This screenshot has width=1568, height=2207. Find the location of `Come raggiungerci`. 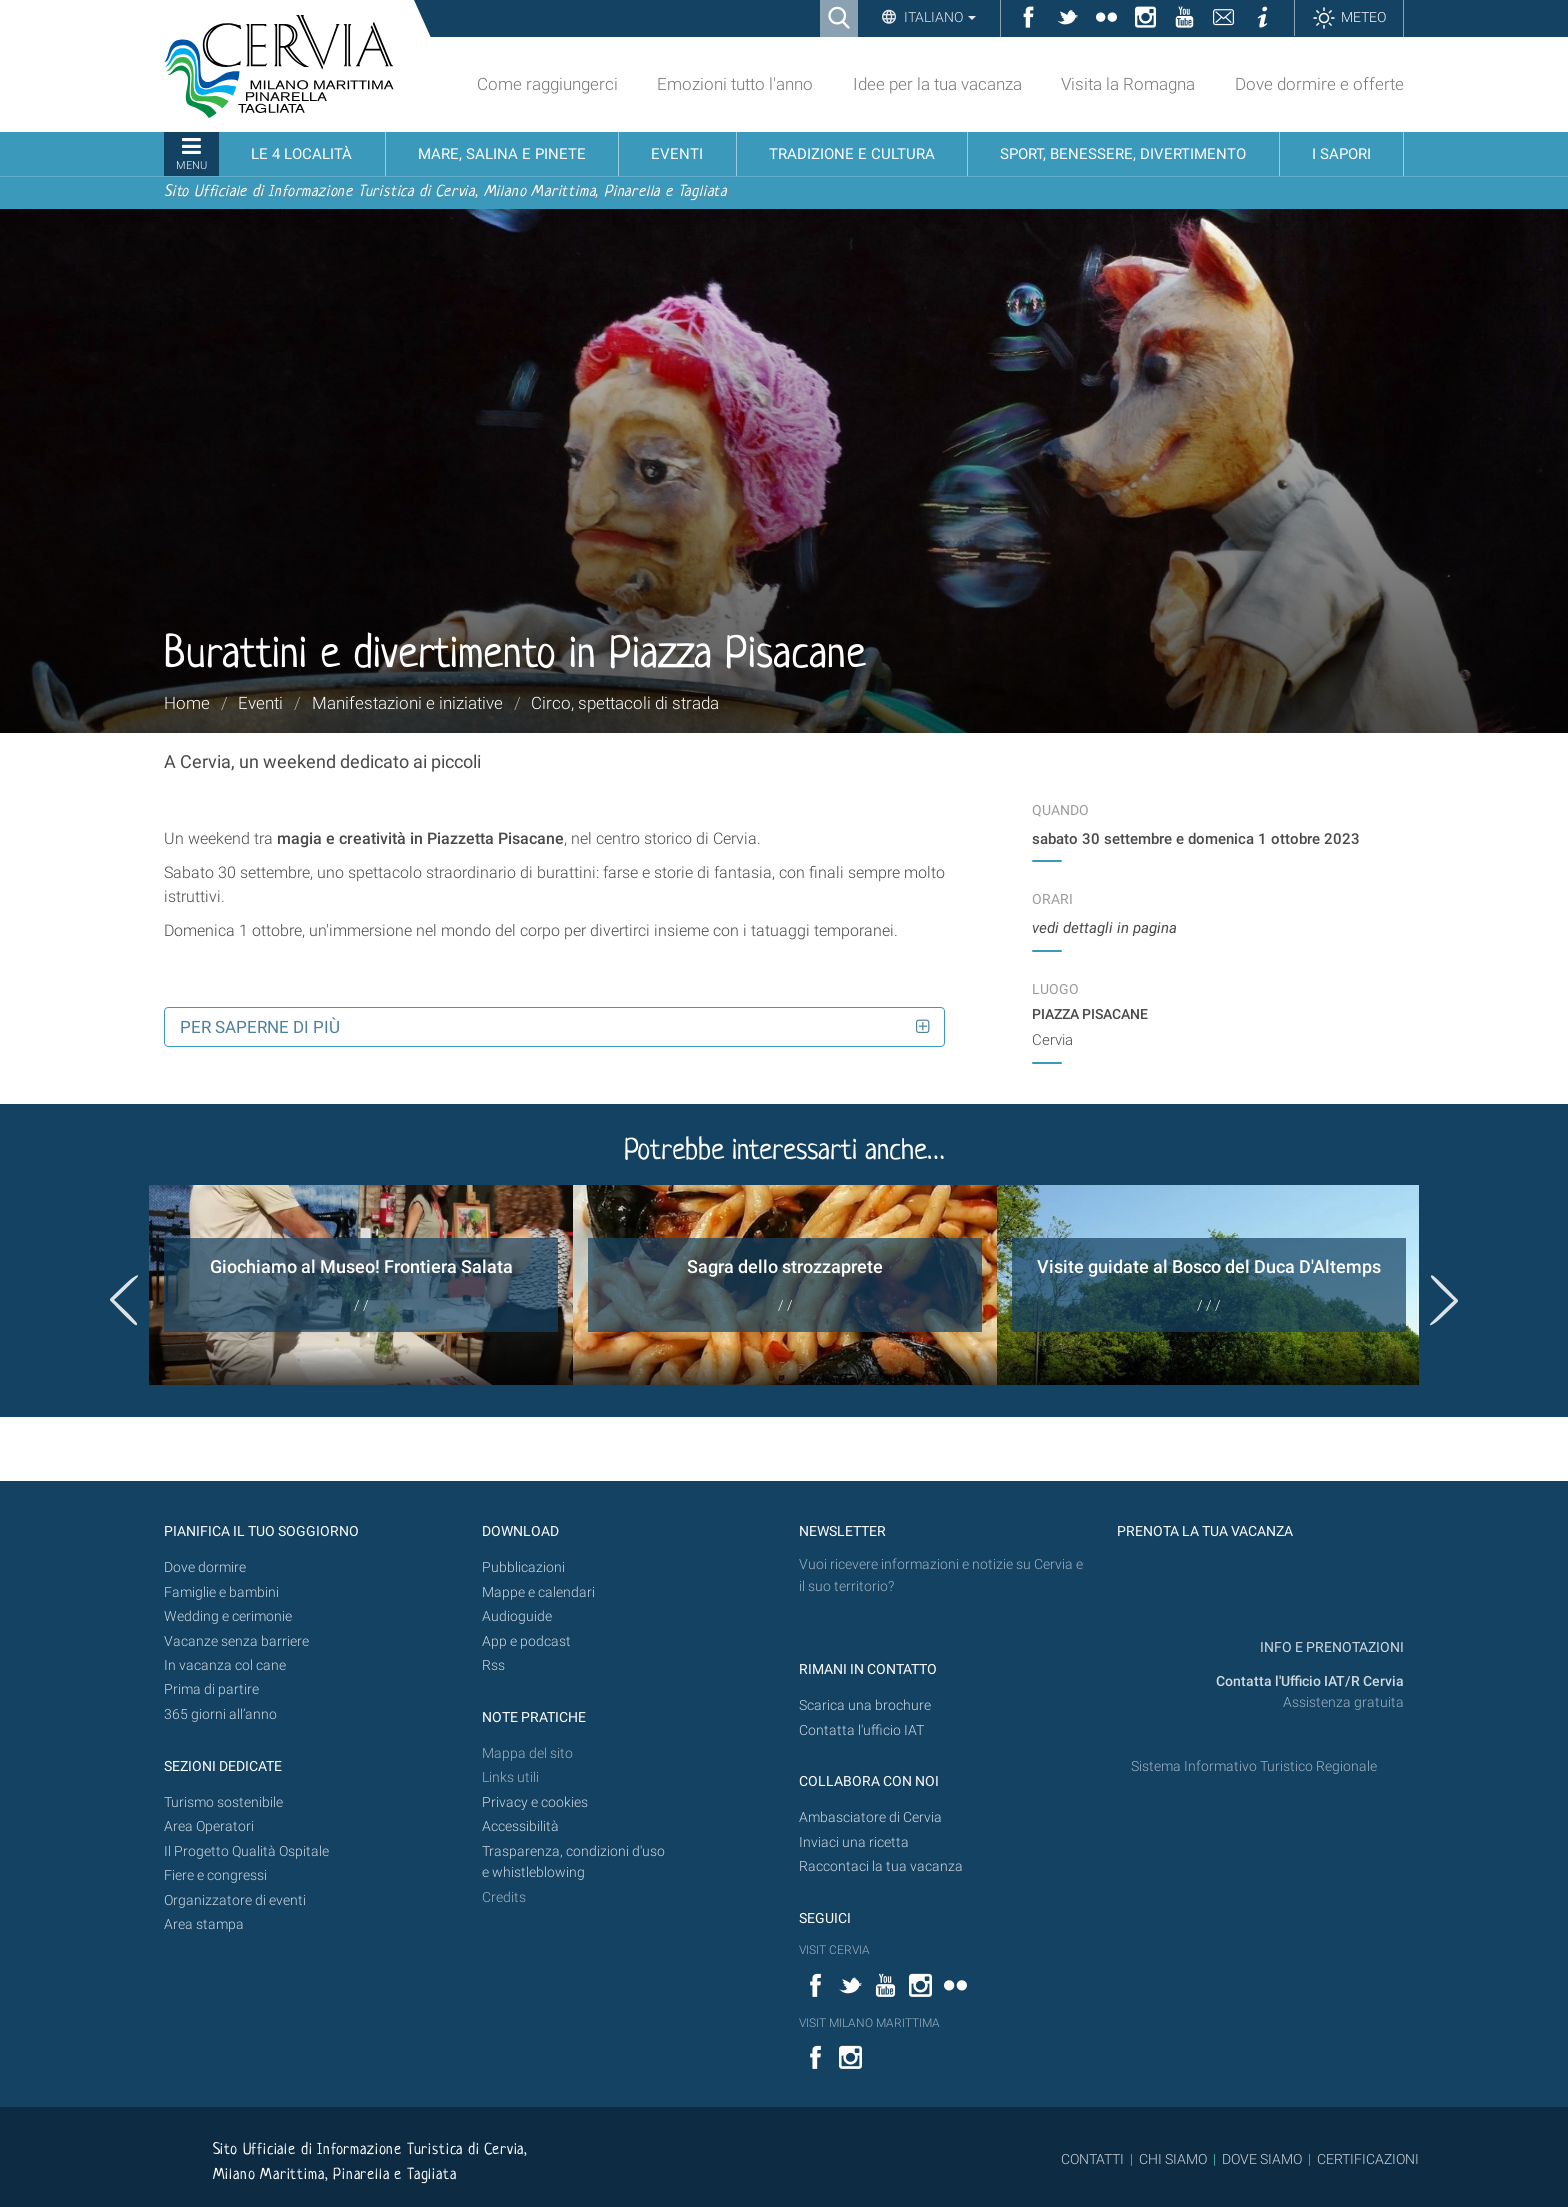

Come raggiungerci is located at coordinates (547, 84).